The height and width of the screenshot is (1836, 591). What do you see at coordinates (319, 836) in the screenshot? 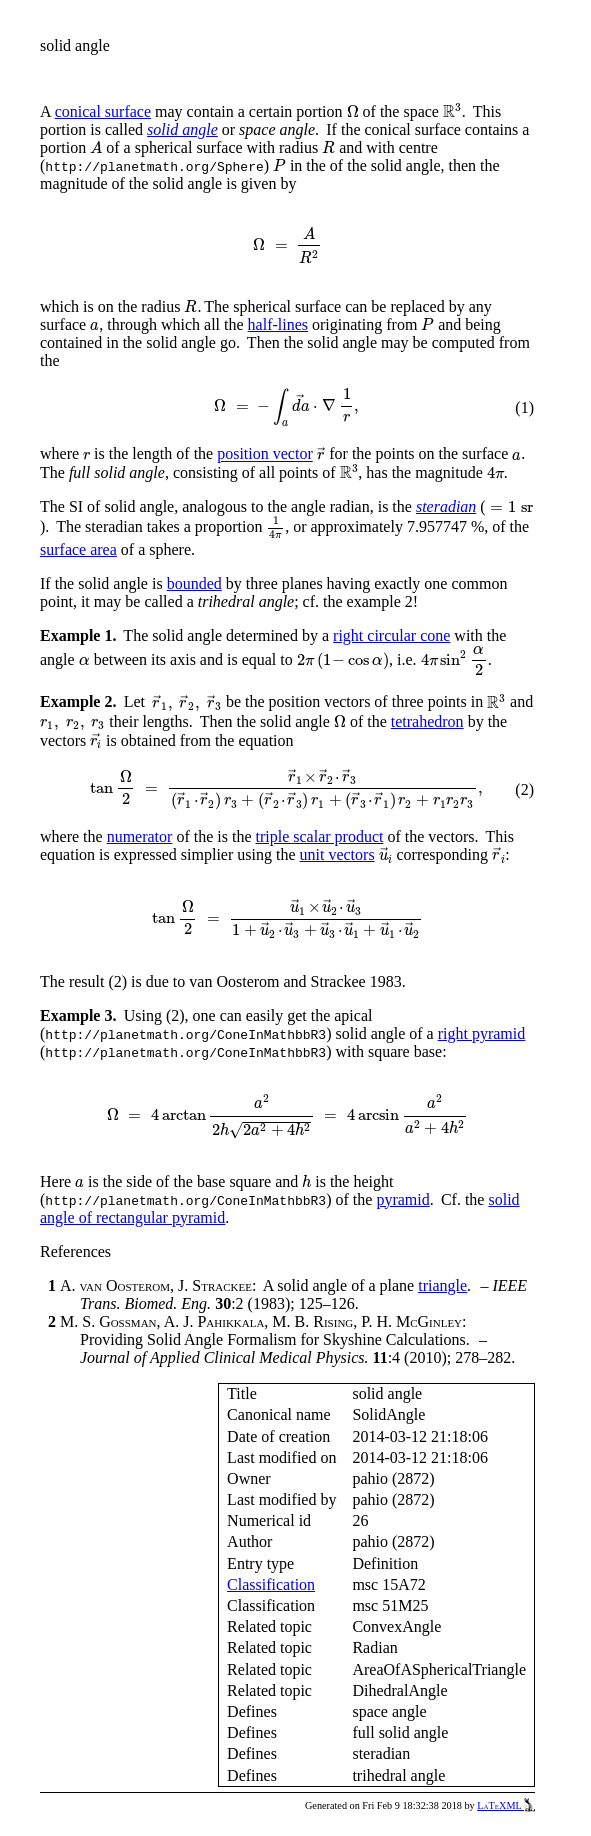
I see `triple scalar product` at bounding box center [319, 836].